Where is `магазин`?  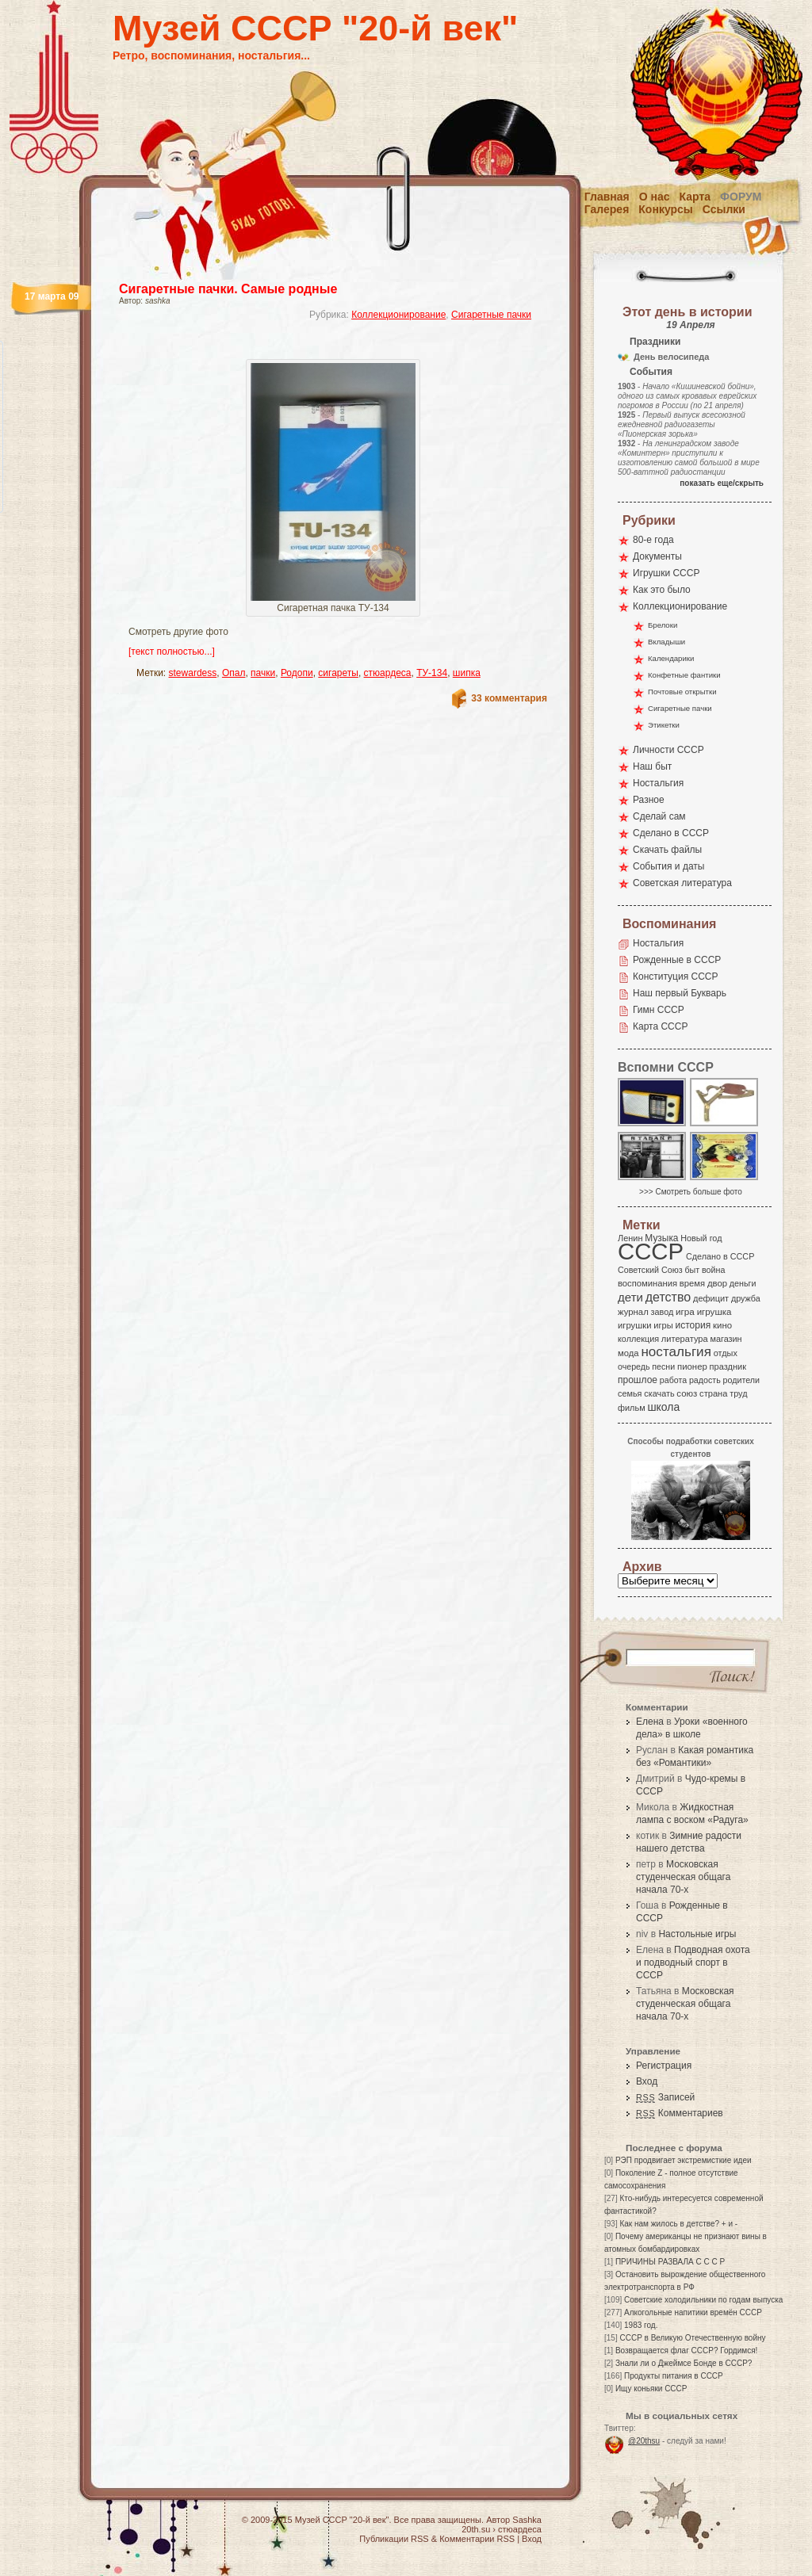
магазин is located at coordinates (725, 1338).